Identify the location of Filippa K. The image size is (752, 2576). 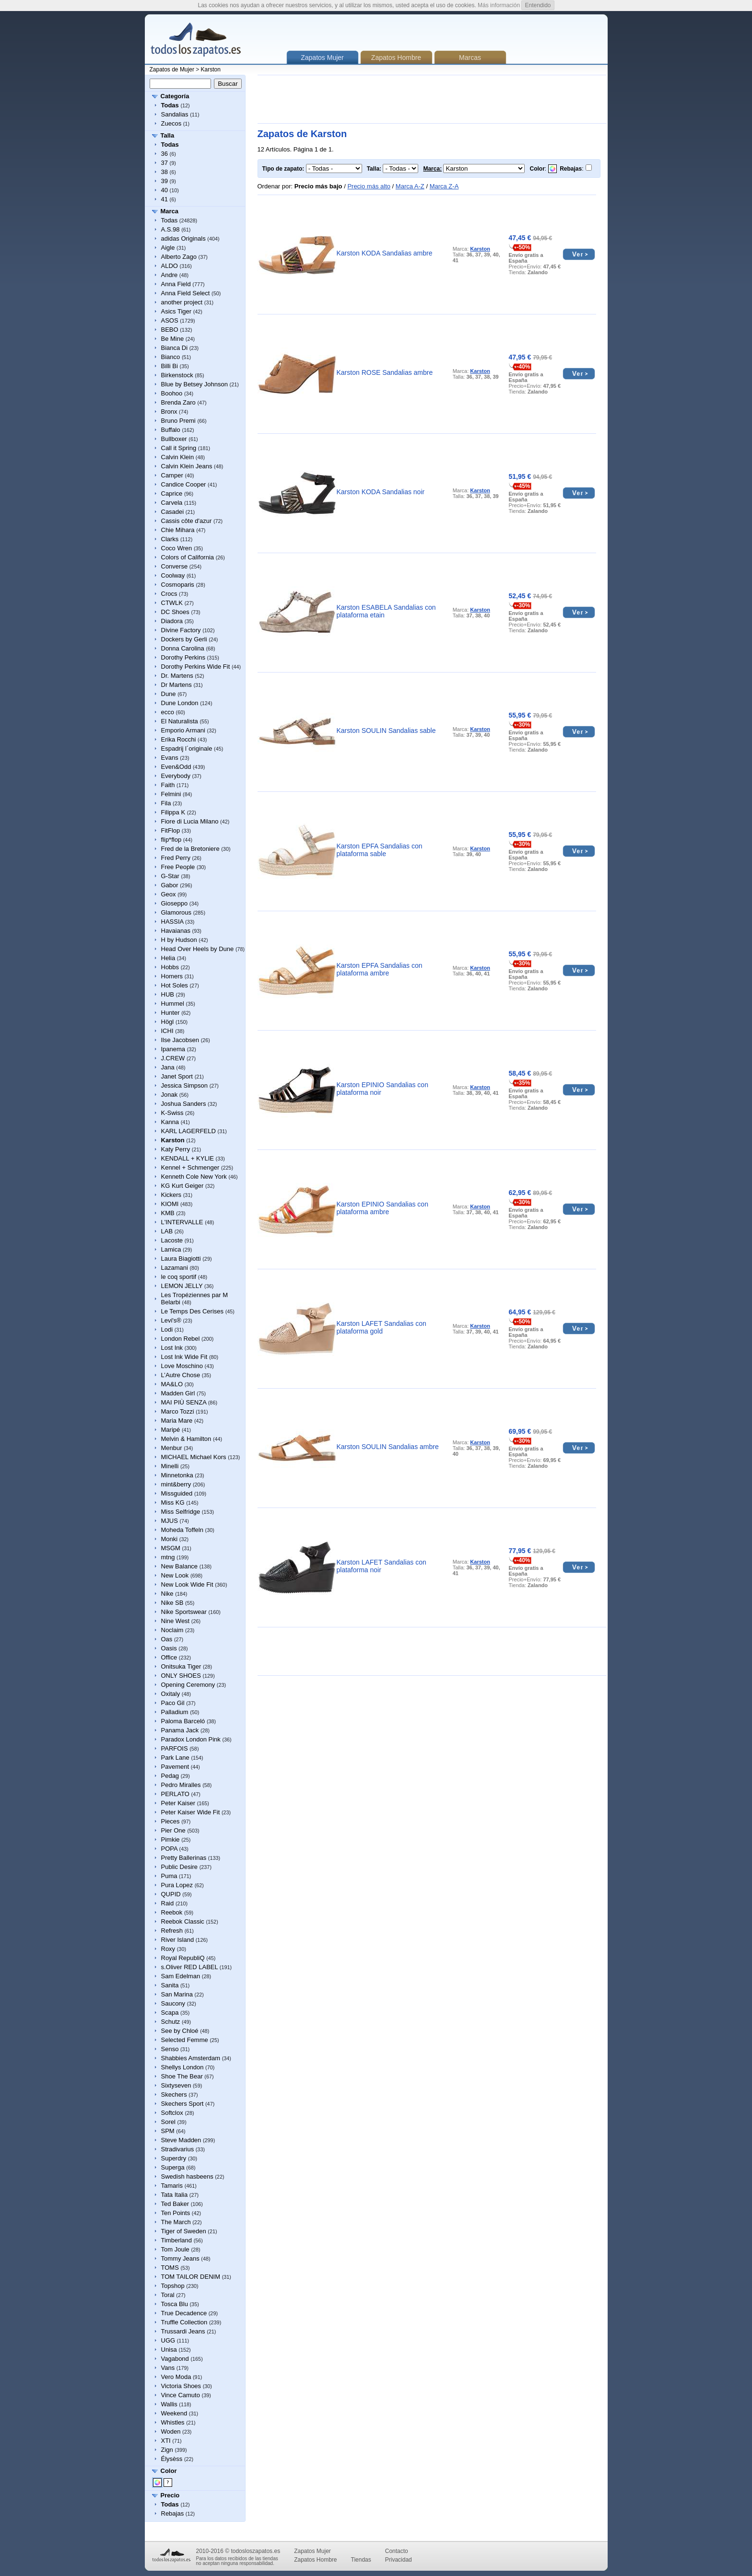
(173, 812).